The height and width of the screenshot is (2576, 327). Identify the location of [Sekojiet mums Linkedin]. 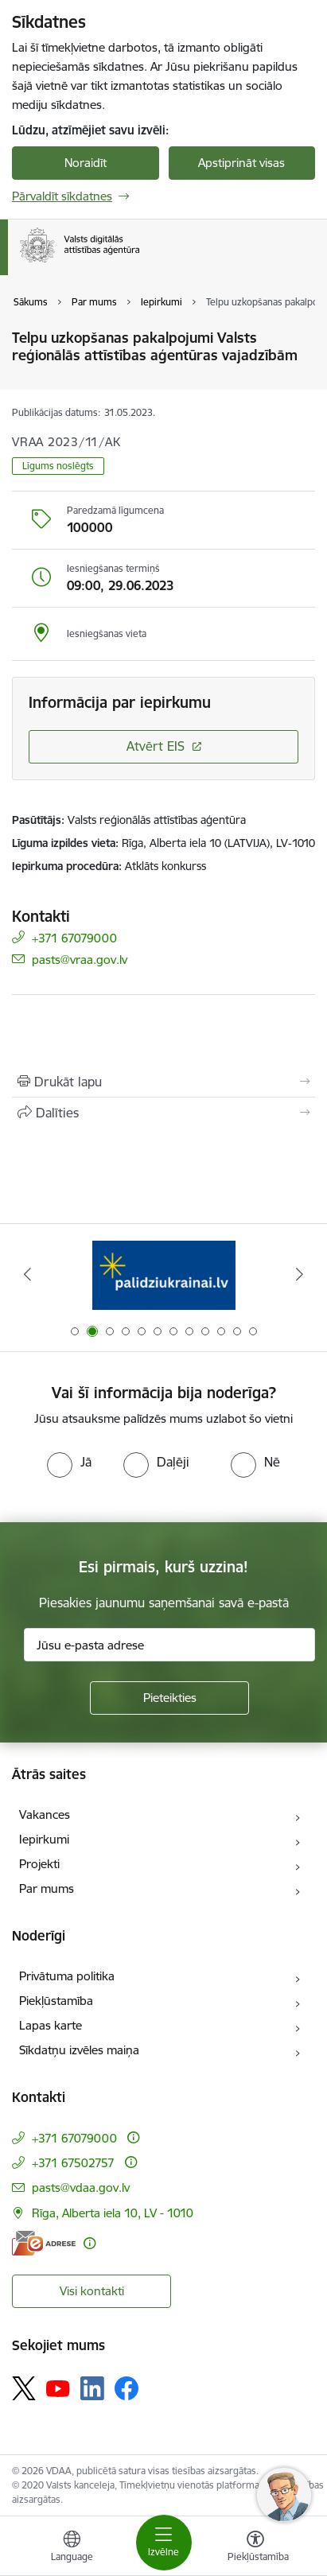
(92, 2388).